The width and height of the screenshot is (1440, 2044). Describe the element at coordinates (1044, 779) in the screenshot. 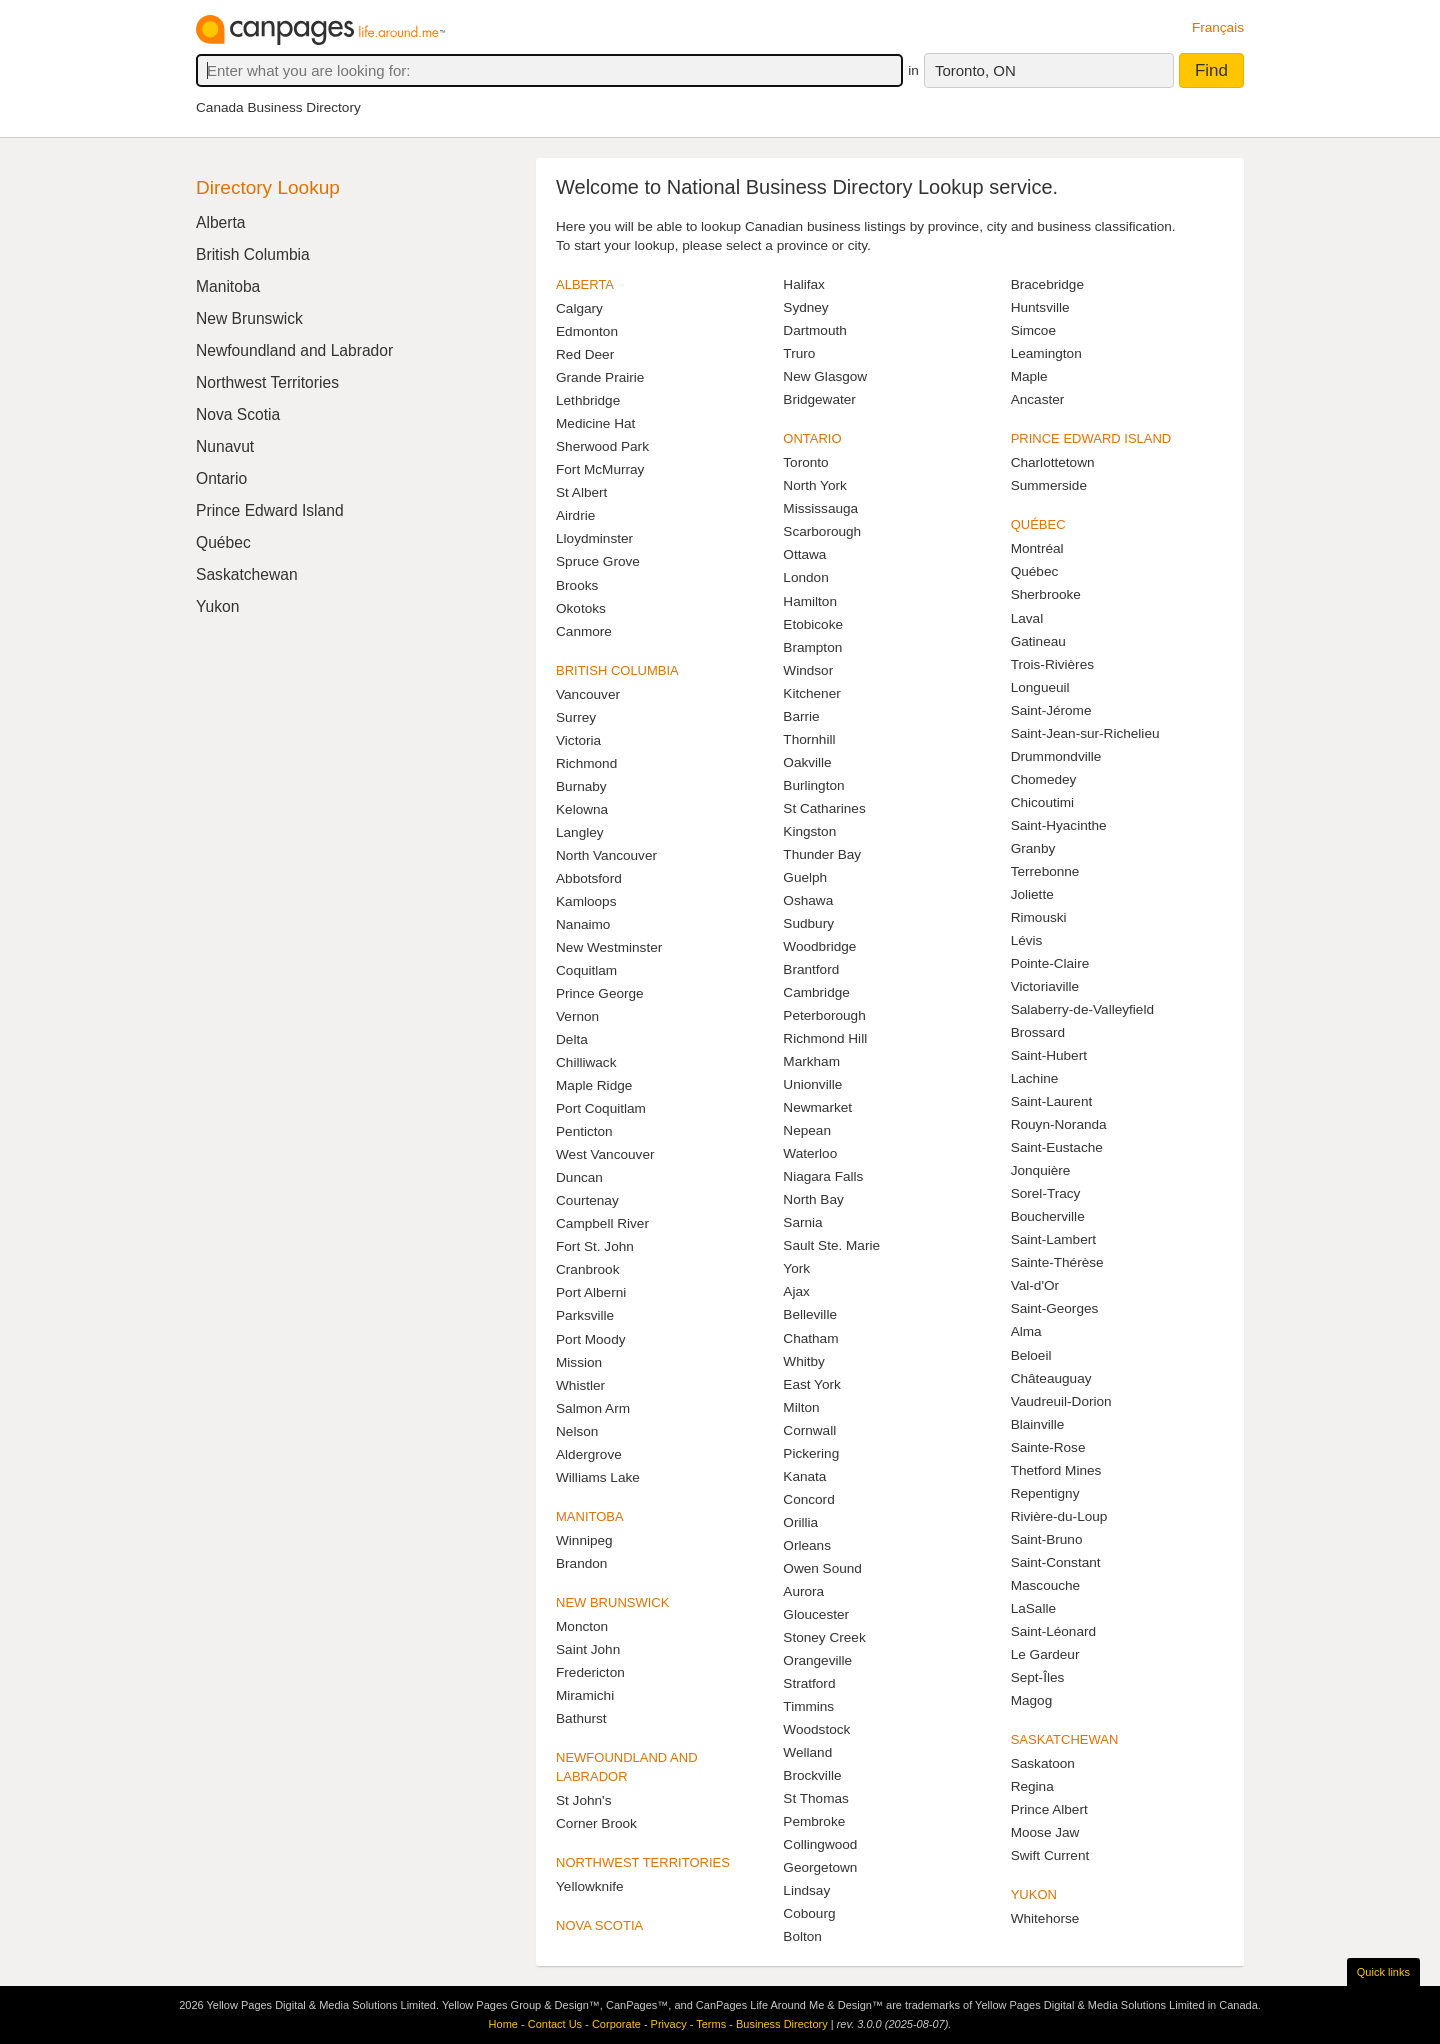

I see `Chomedey` at that location.